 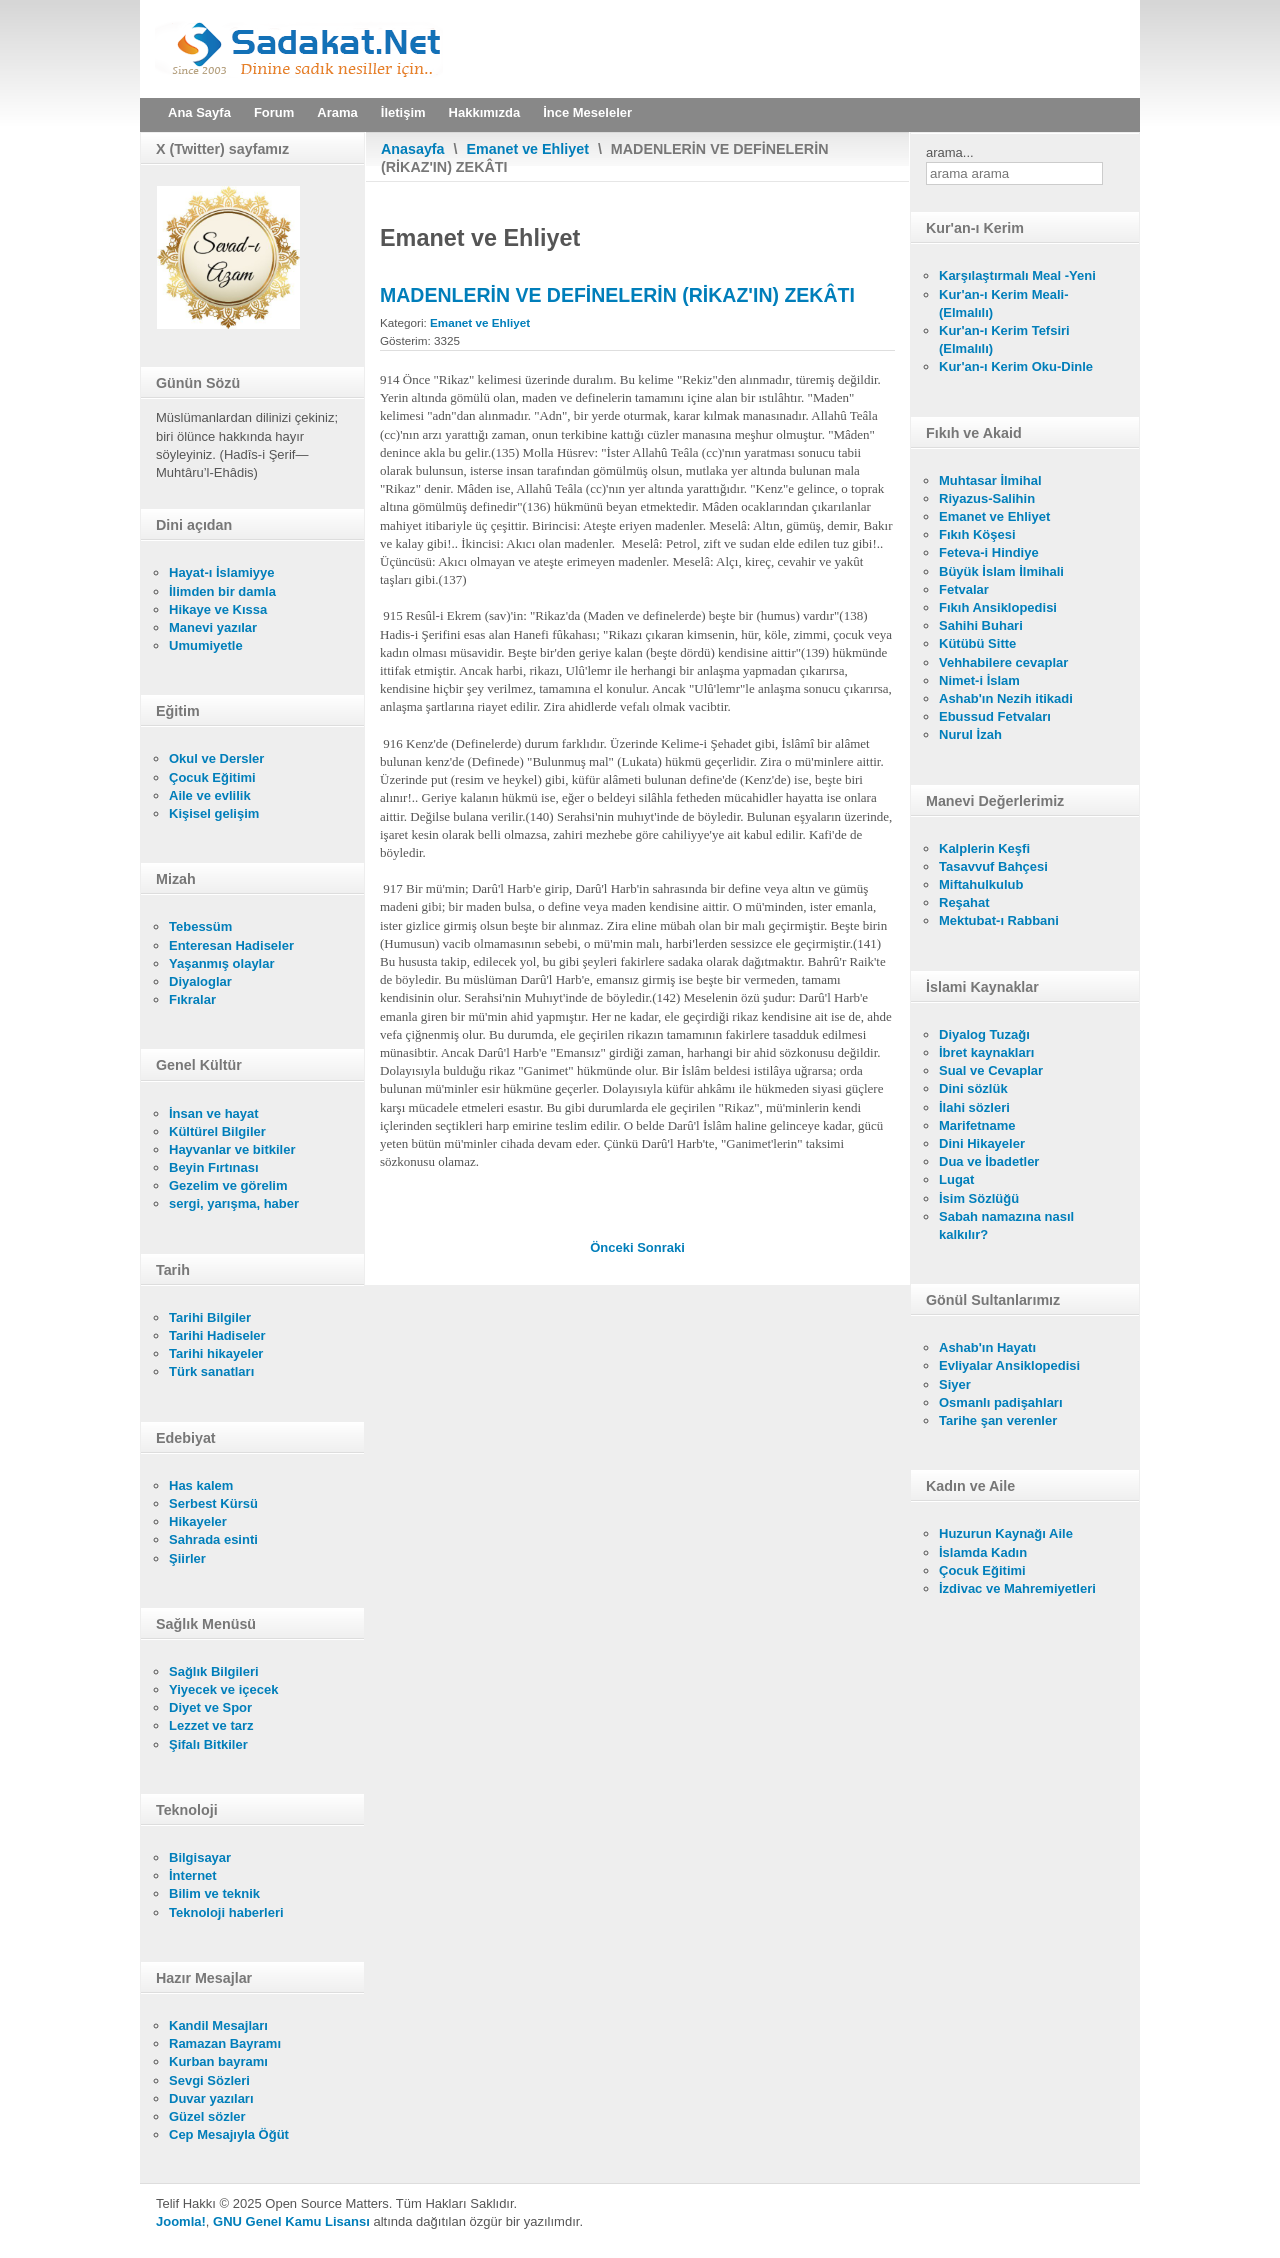 What do you see at coordinates (212, 777) in the screenshot?
I see `Çocuk Eğitimi` at bounding box center [212, 777].